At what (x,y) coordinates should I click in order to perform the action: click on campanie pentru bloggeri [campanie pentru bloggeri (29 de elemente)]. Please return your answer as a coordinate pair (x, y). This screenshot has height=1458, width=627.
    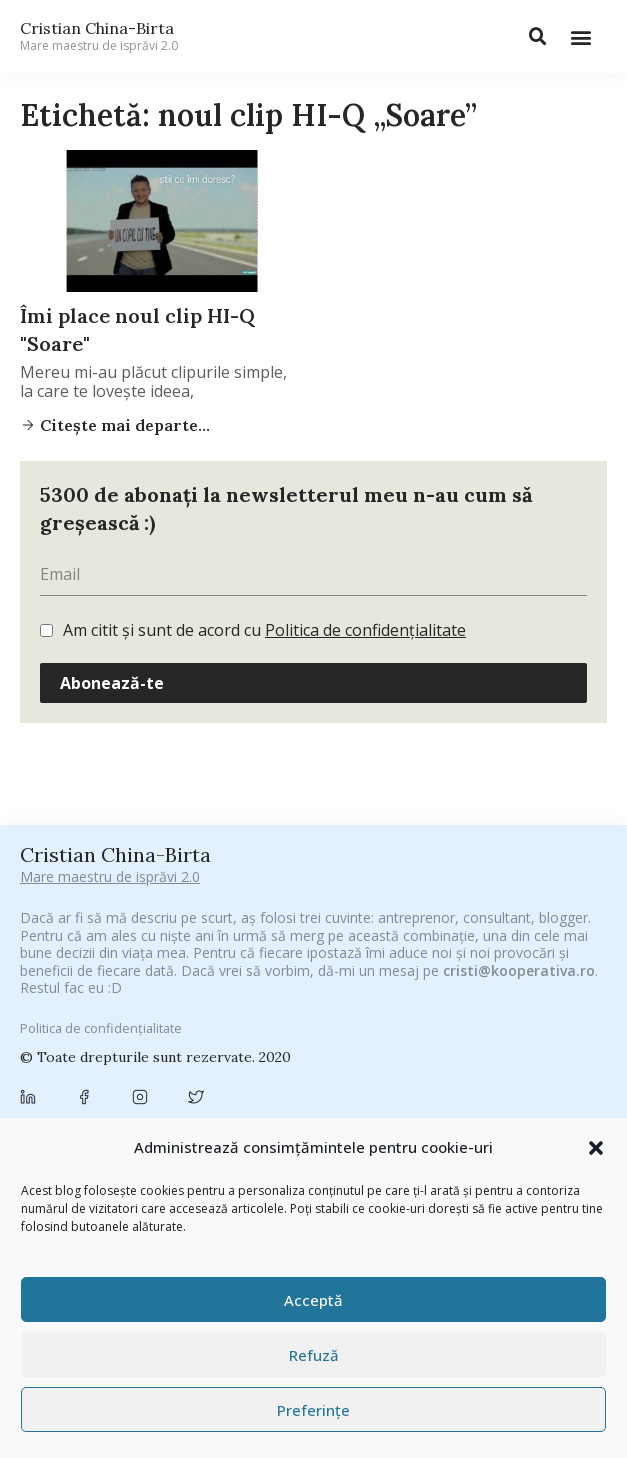
    Looking at the image, I should click on (380, 1045).